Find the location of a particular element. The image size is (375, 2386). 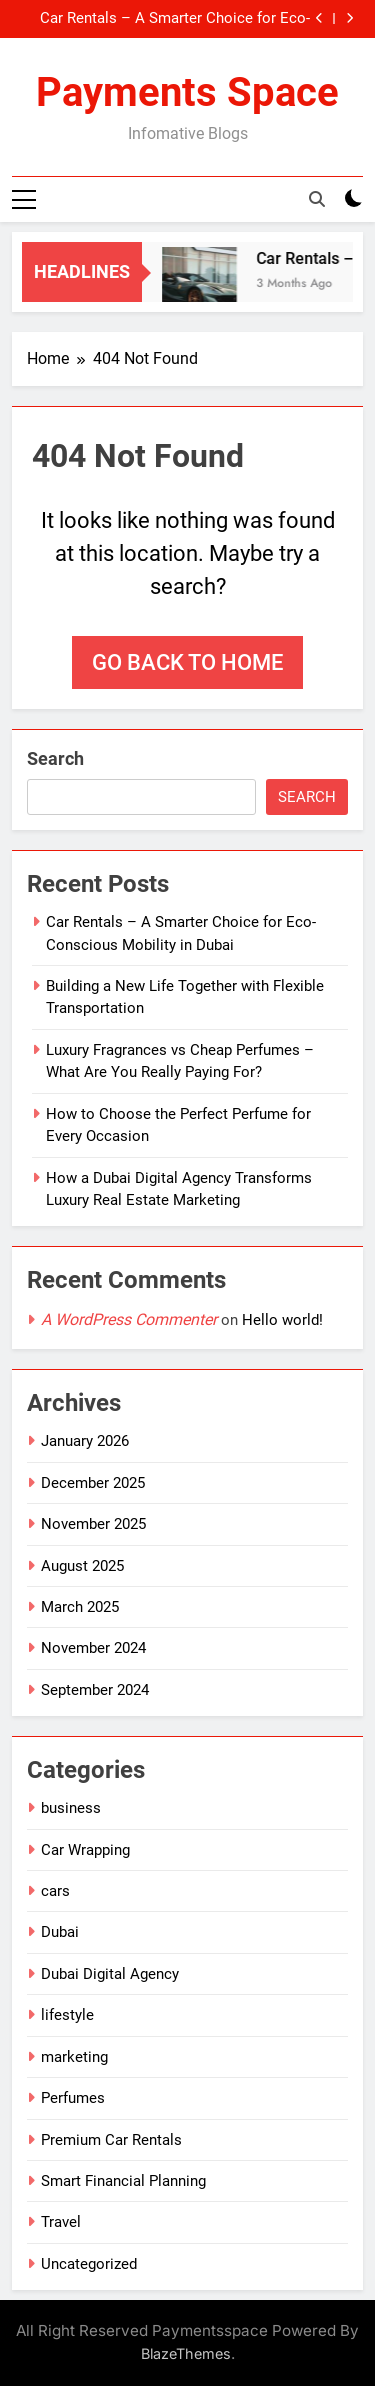

BlazeThemes is located at coordinates (186, 2353).